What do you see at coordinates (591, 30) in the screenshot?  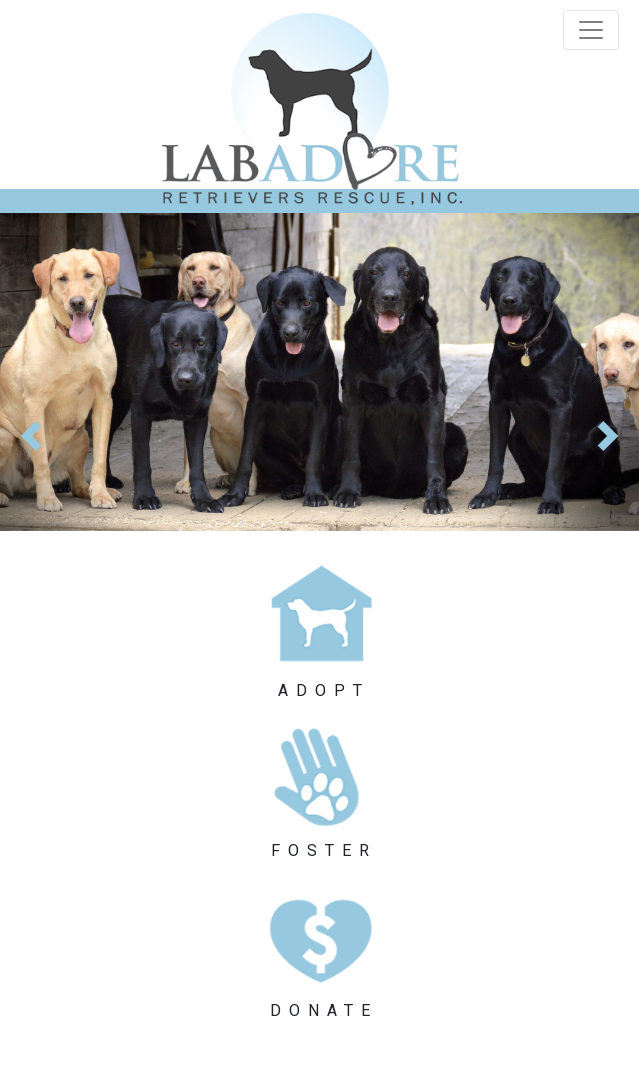 I see `[Toggle navigation]` at bounding box center [591, 30].